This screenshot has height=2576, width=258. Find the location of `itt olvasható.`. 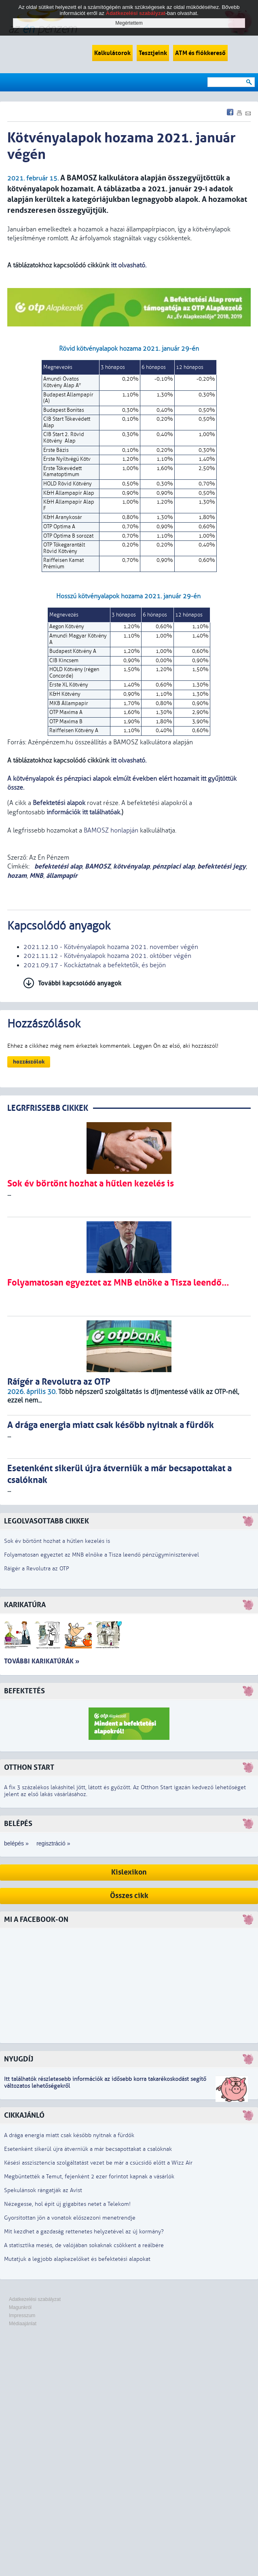

itt olvasható. is located at coordinates (129, 265).